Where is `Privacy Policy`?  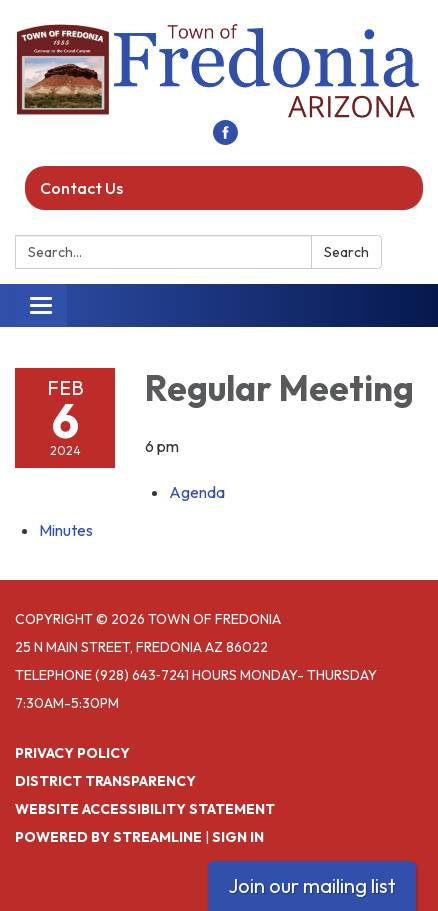
Privacy Policy is located at coordinates (72, 753).